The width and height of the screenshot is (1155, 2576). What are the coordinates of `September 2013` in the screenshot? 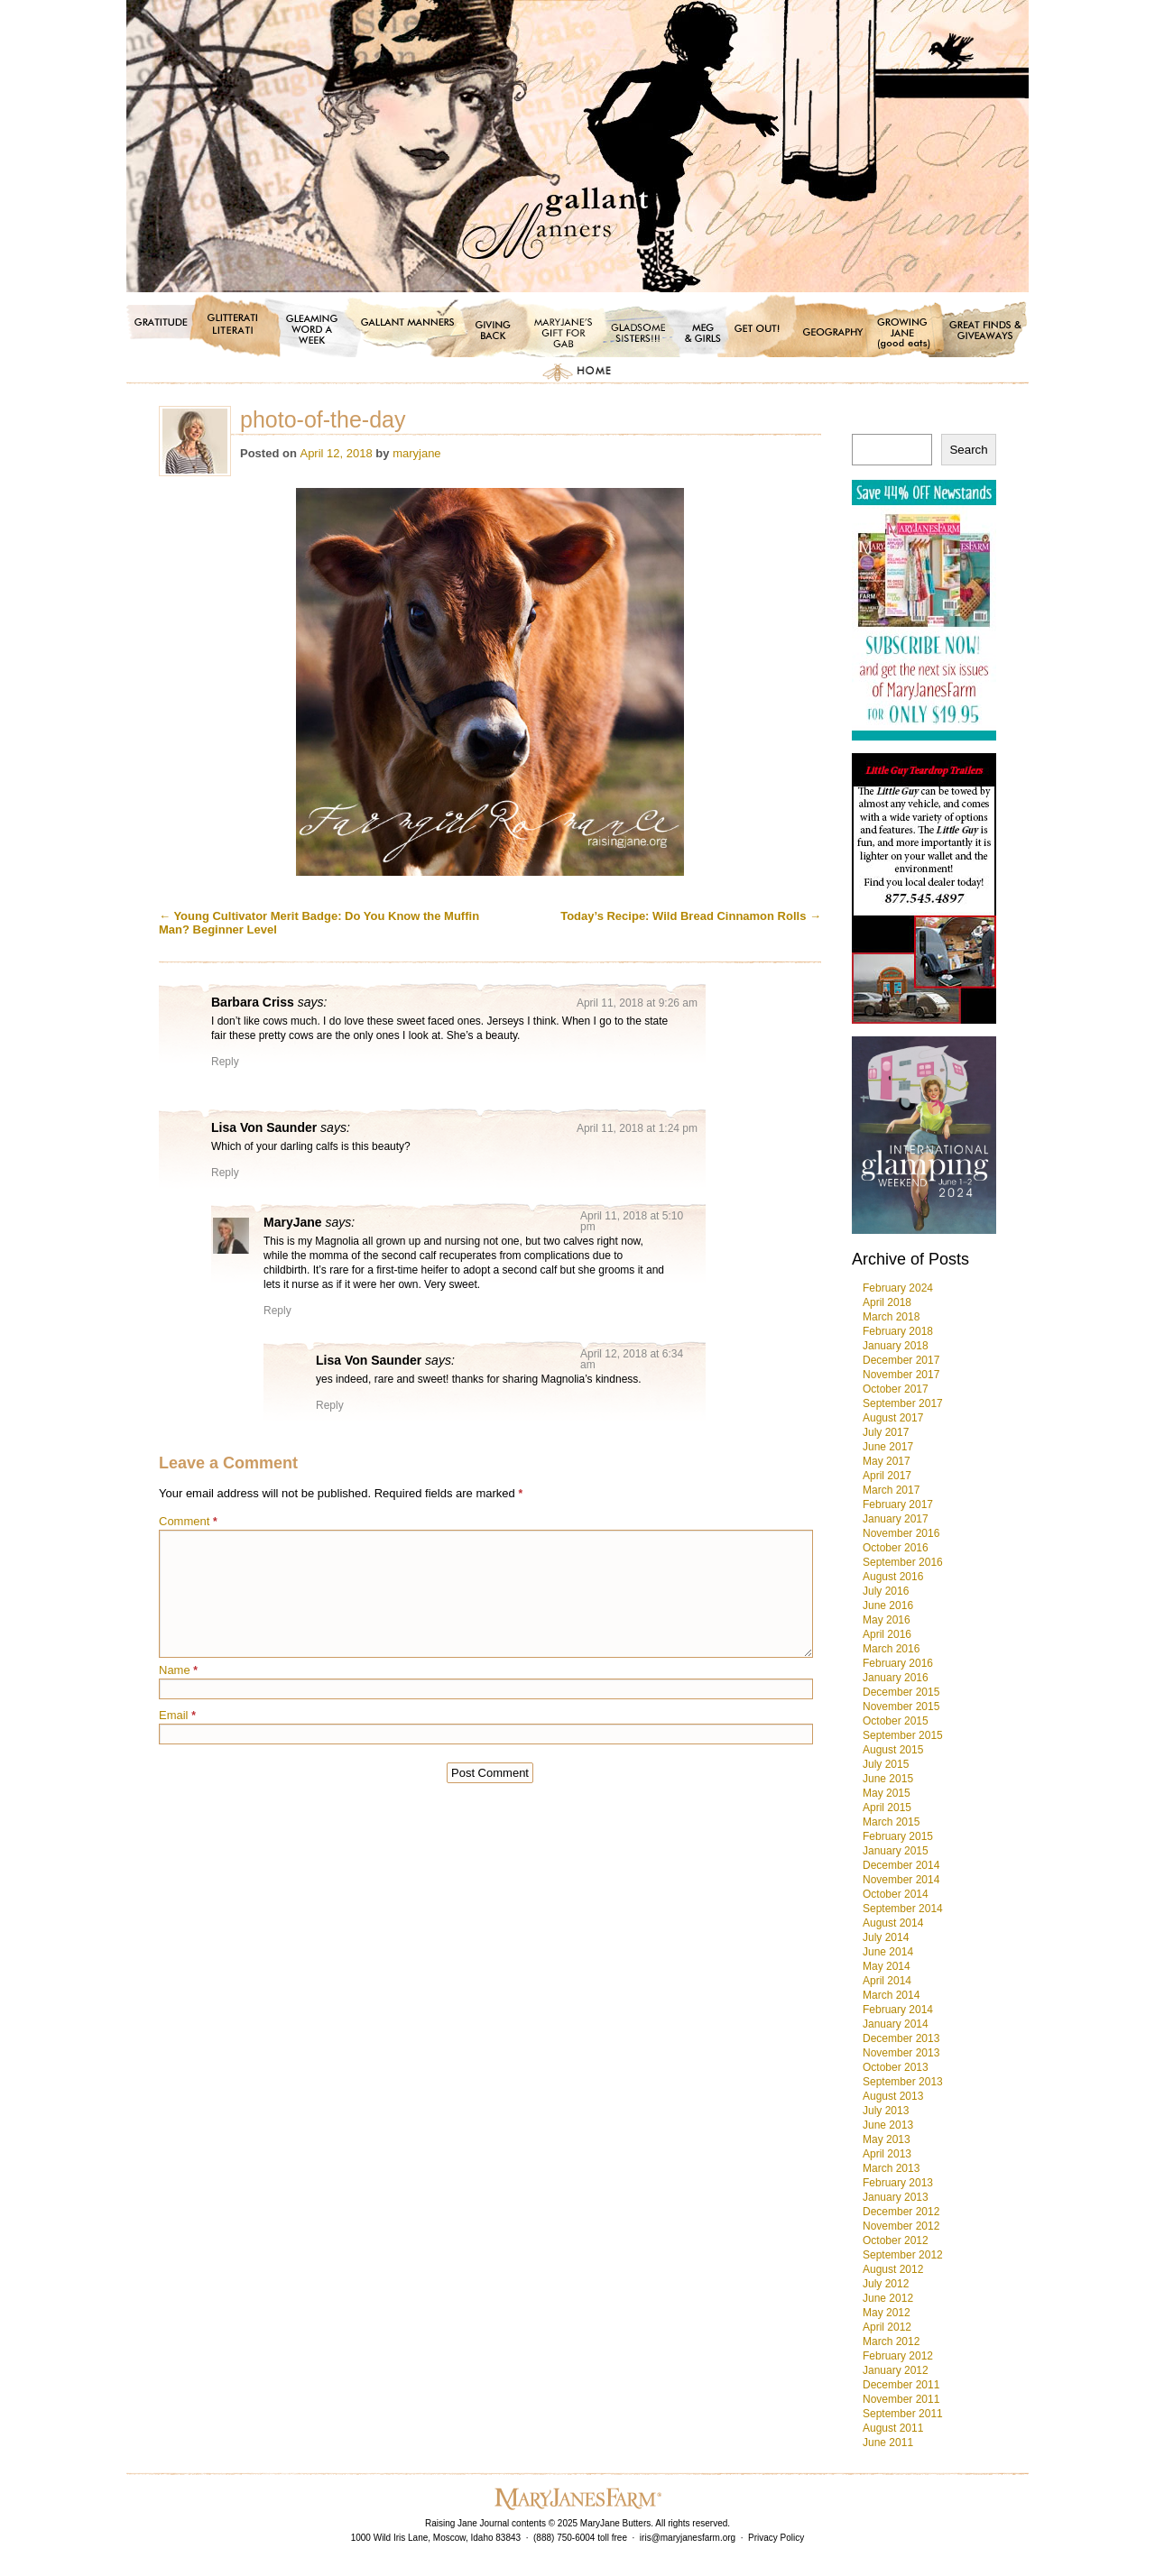 It's located at (903, 2081).